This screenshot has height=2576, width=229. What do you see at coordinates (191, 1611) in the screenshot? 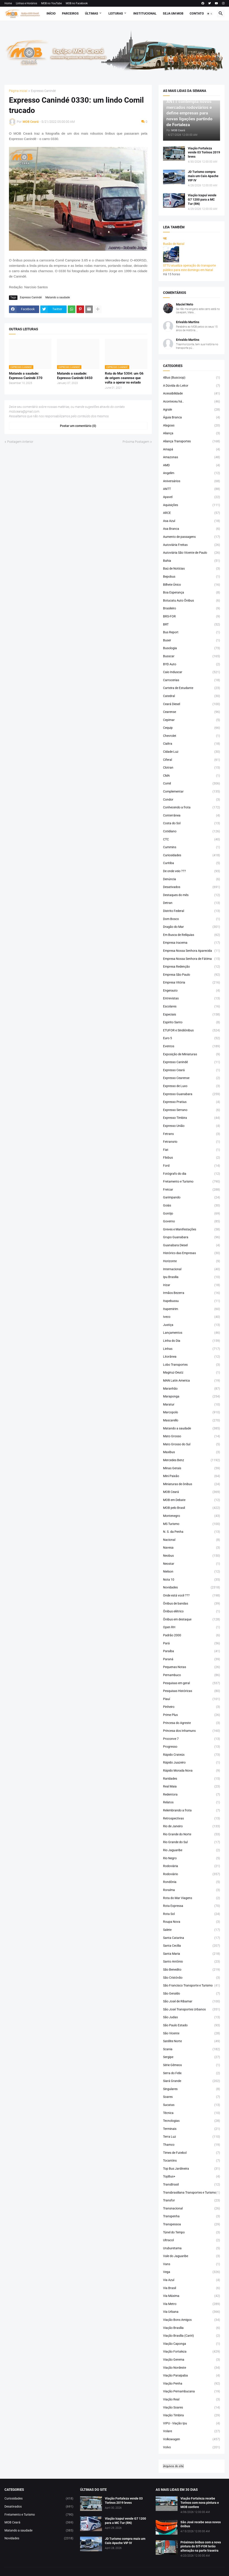
I see `Ônibus elétrico` at bounding box center [191, 1611].